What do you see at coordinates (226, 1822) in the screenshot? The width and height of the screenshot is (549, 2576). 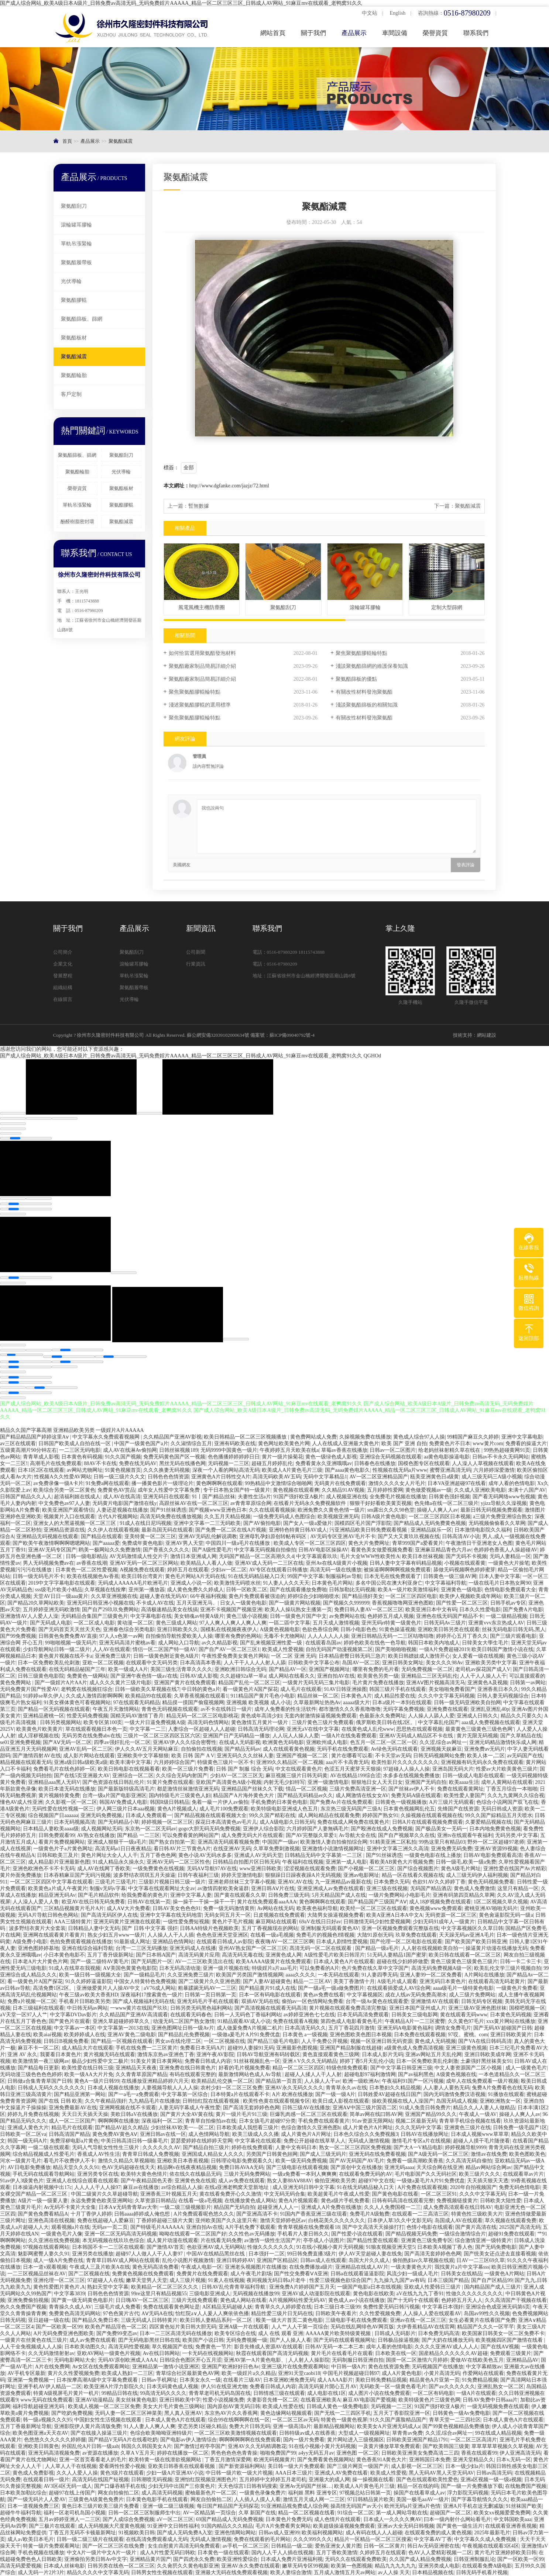 I see `探花日本高清黄色av毛片儿` at bounding box center [226, 1822].